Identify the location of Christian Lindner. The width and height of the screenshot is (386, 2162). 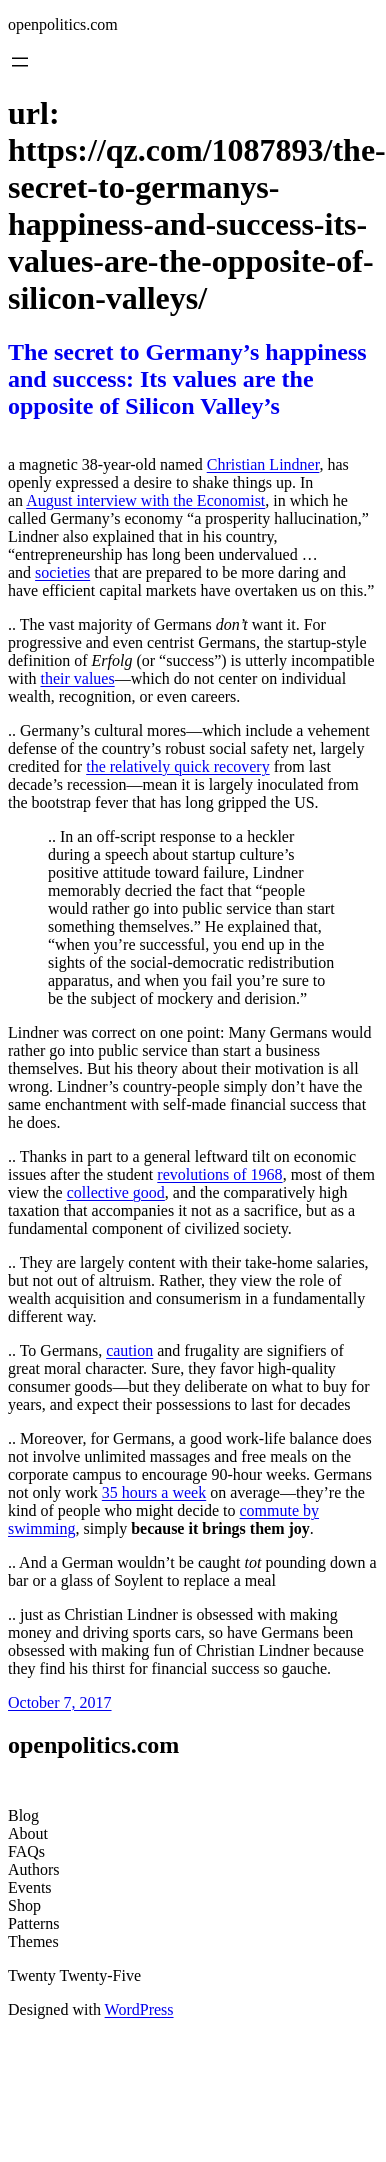
(263, 464).